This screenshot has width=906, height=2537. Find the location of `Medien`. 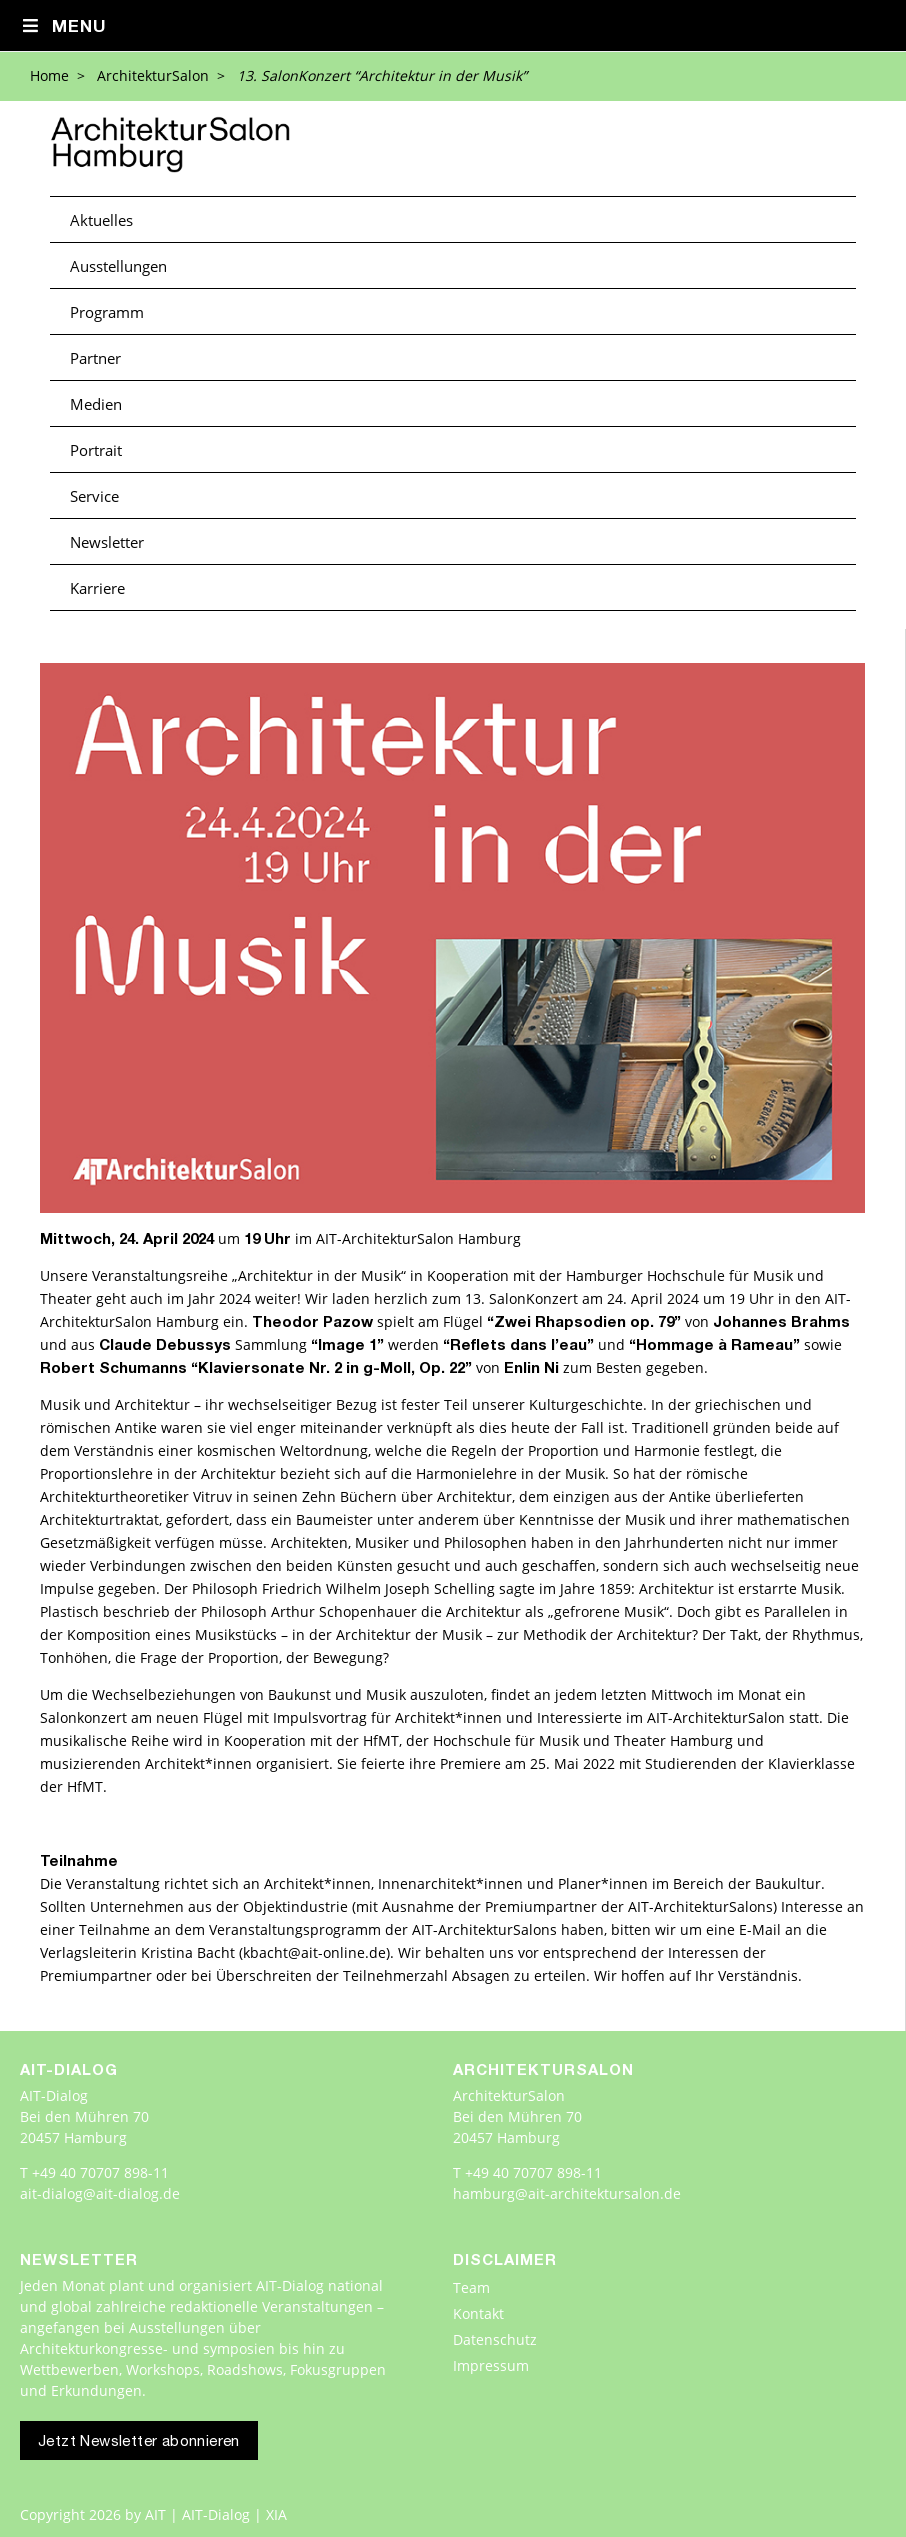

Medien is located at coordinates (96, 404).